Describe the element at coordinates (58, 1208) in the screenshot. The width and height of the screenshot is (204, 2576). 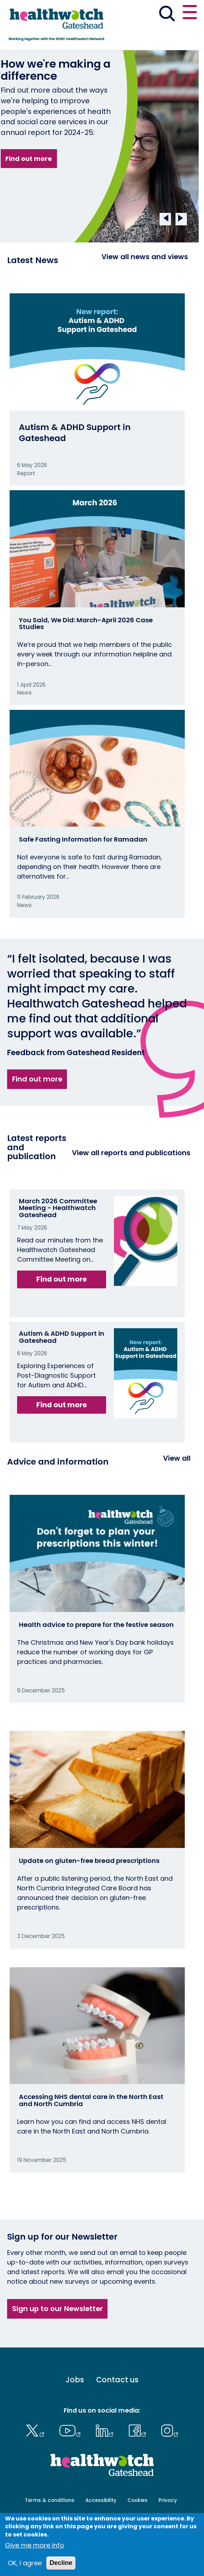
I see `March 2026 Committee Meeting - Healthwatch Gateshead` at that location.